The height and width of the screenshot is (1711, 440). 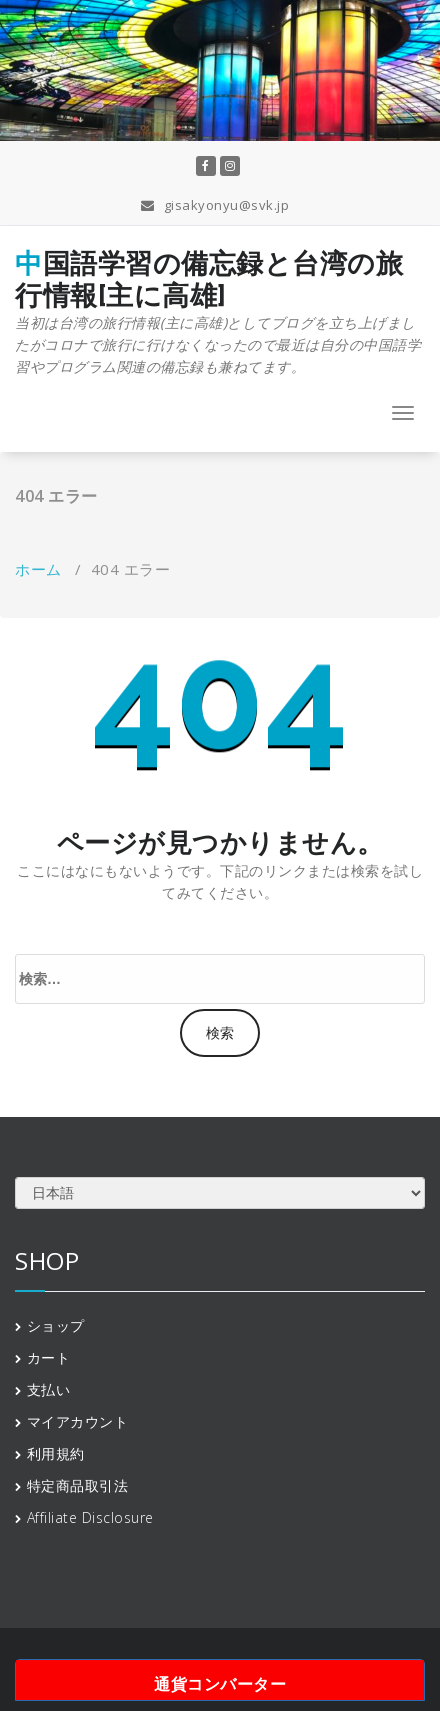 What do you see at coordinates (215, 205) in the screenshot?
I see `gisakyonyu@svk.jp` at bounding box center [215, 205].